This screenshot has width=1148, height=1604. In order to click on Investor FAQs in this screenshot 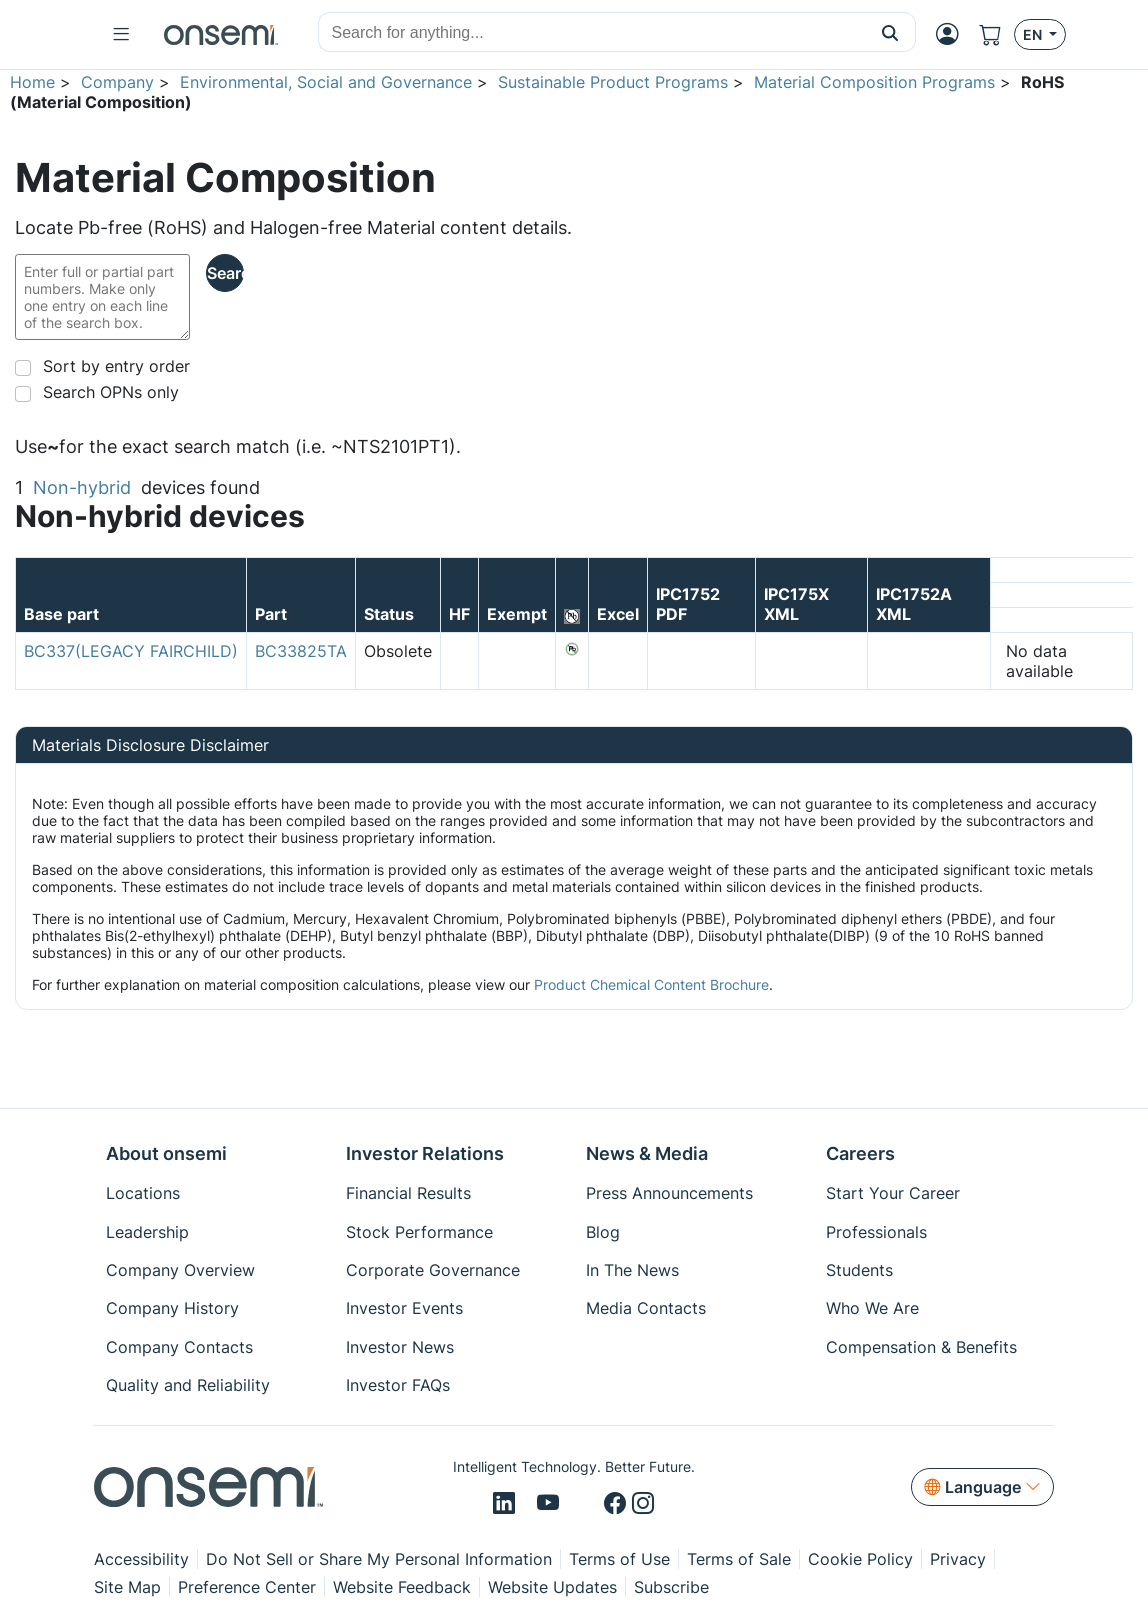, I will do `click(398, 1385)`.